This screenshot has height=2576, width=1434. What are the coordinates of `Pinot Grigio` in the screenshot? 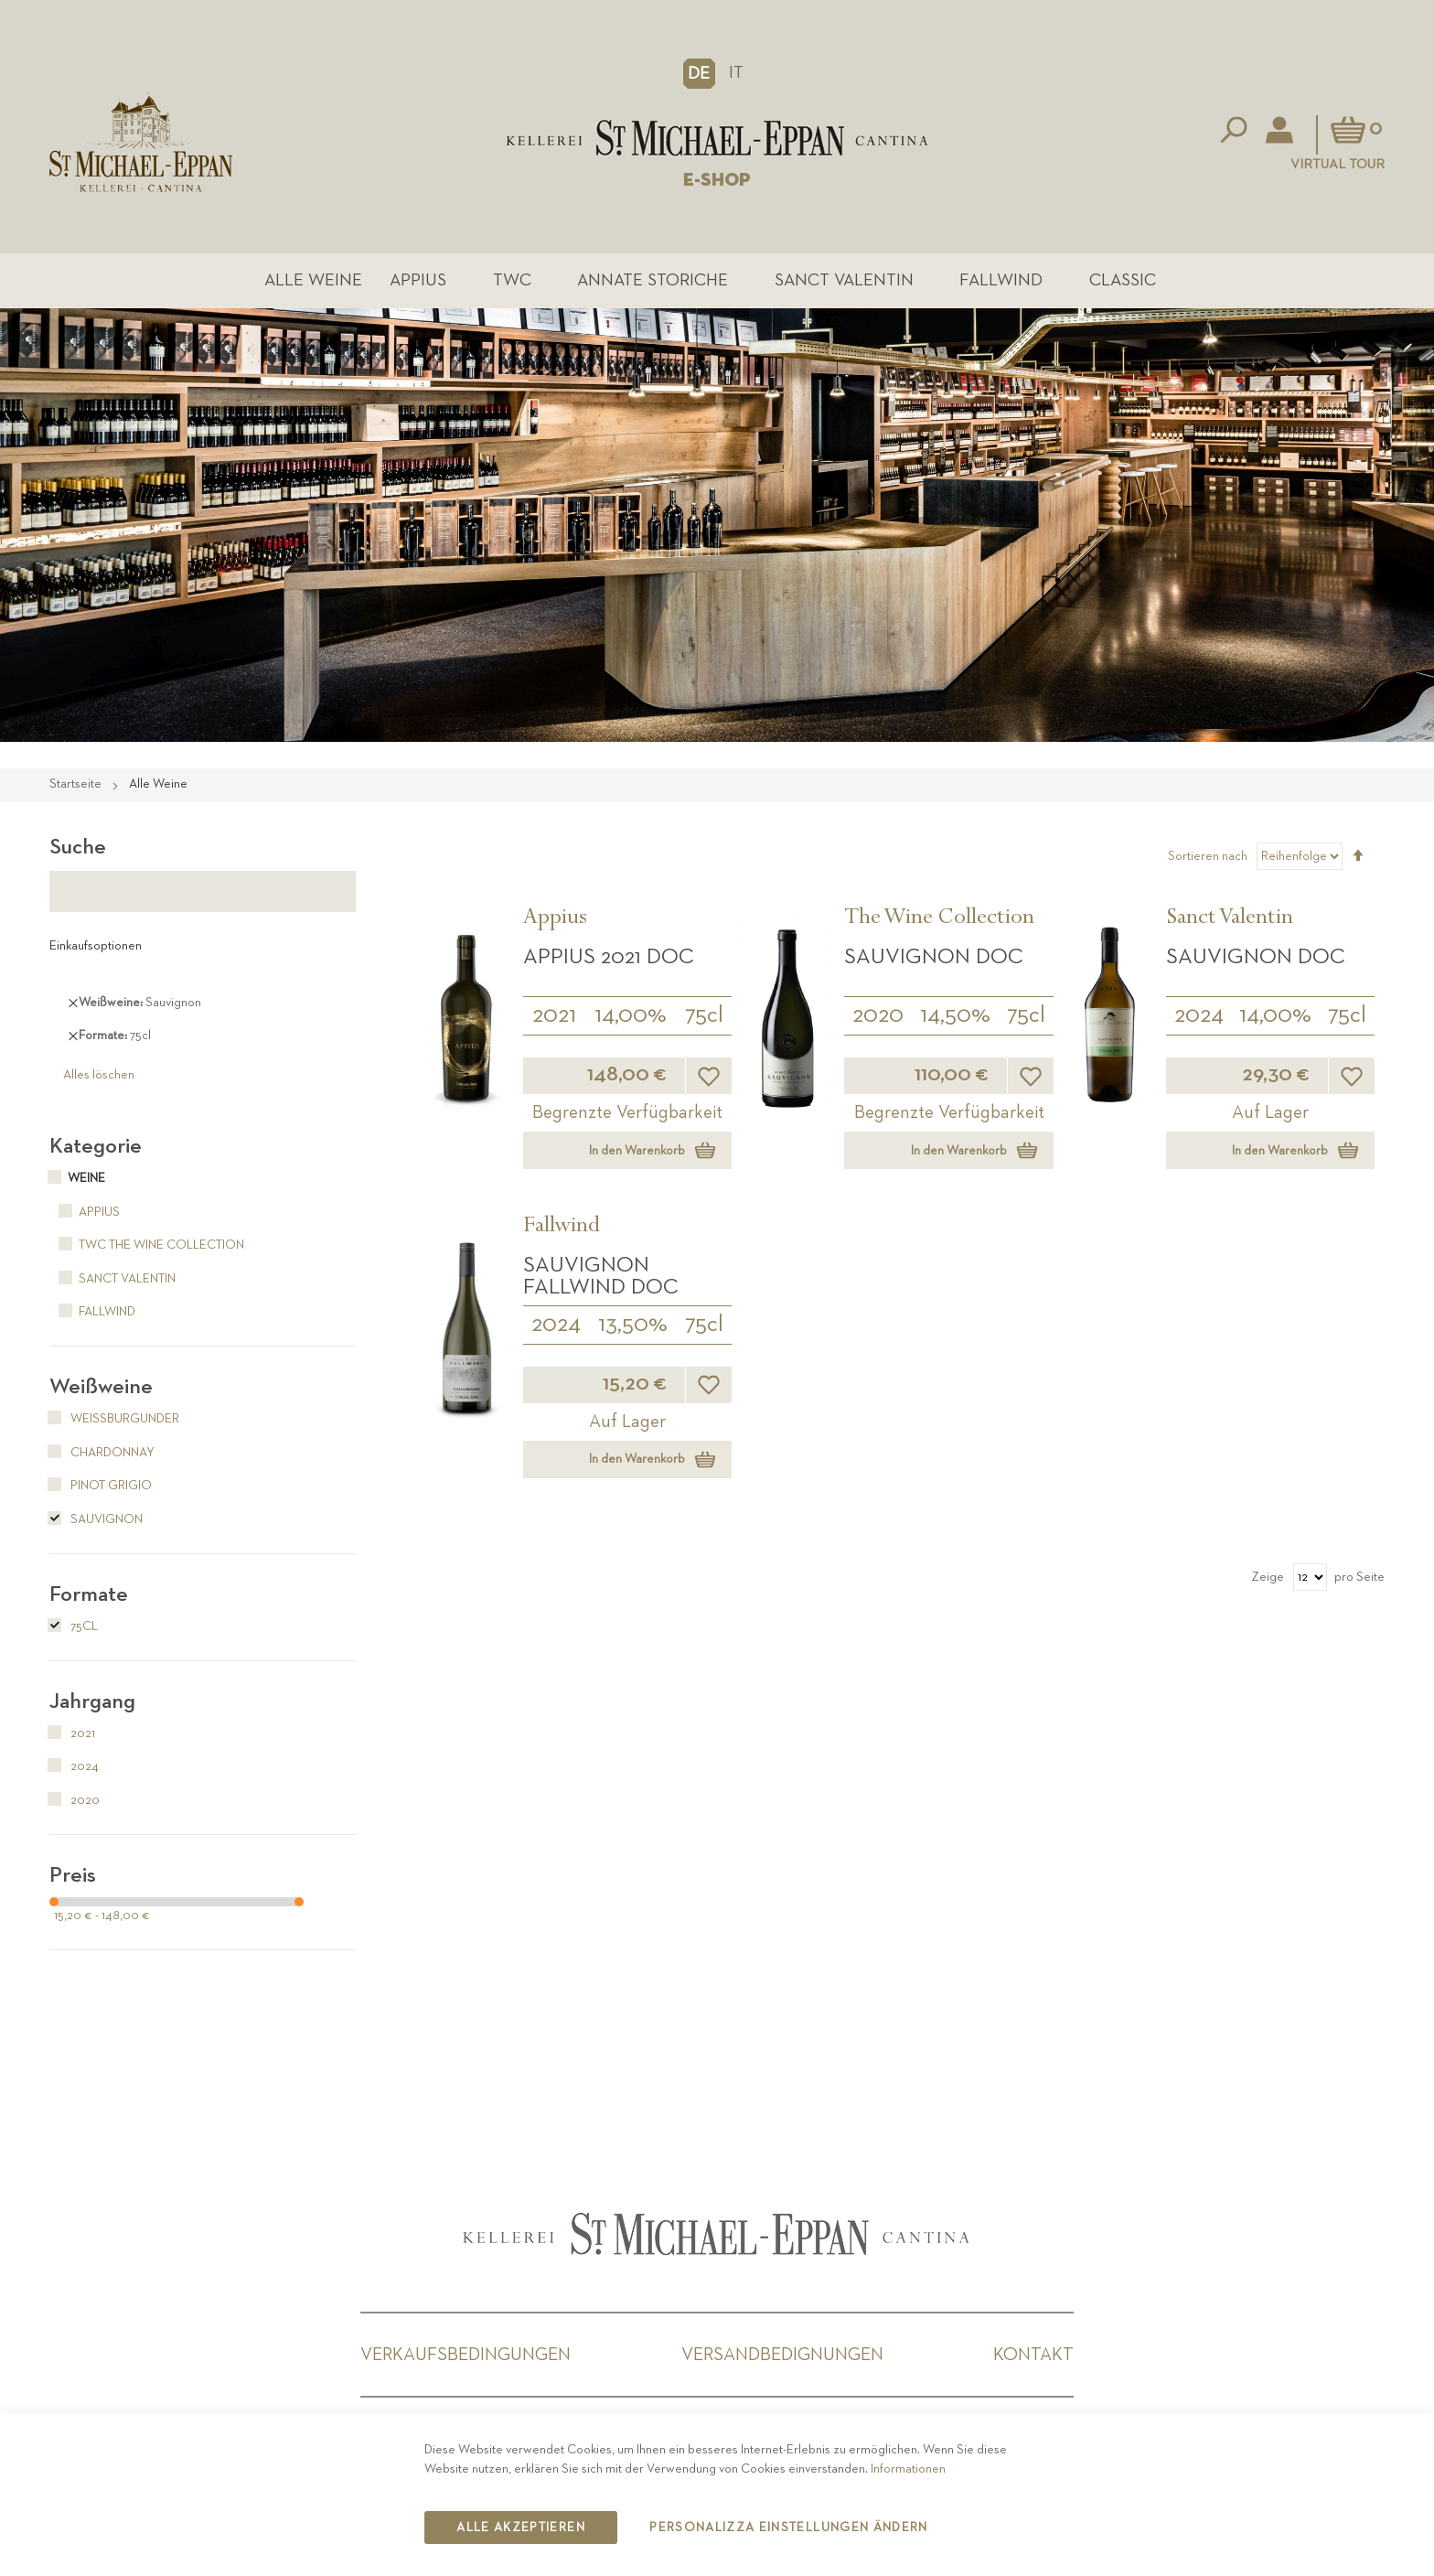 It's located at (100, 1485).